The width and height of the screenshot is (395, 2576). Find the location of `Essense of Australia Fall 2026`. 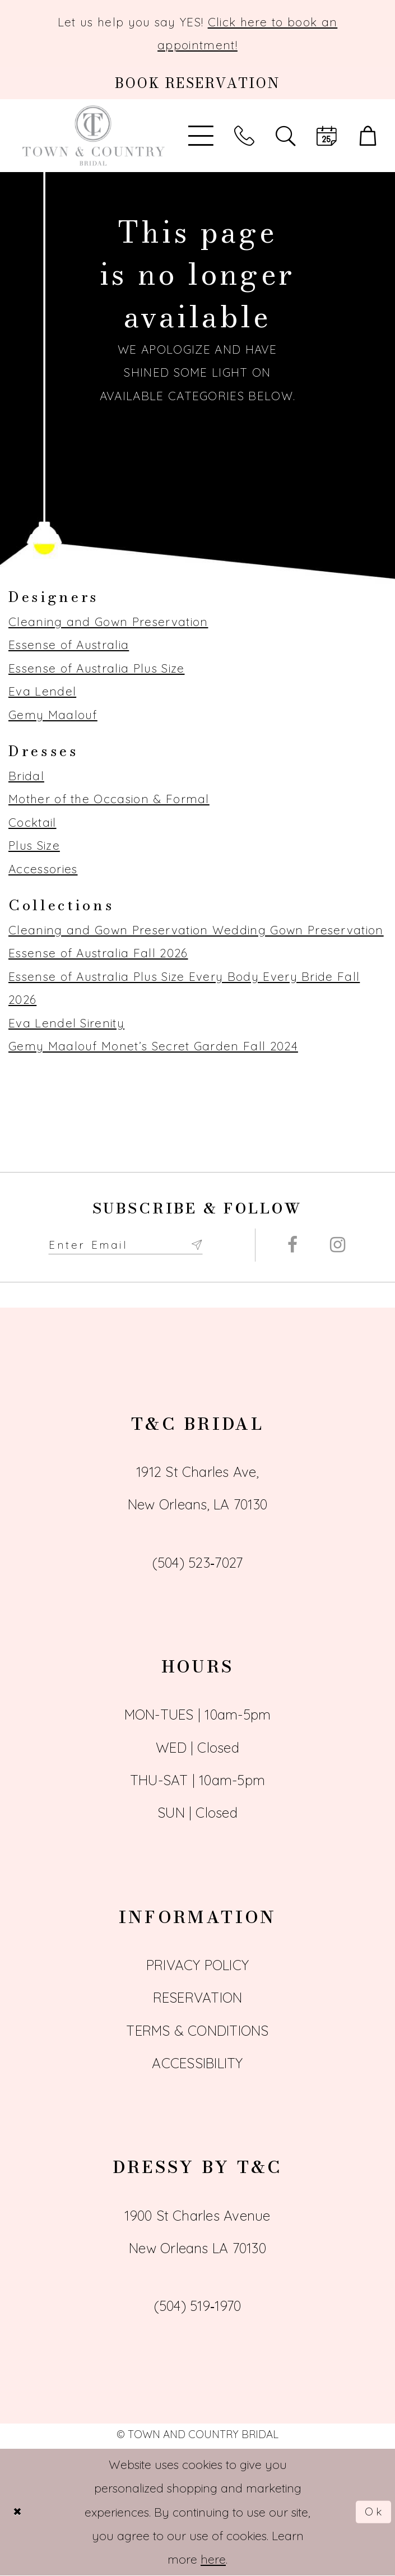

Essense of Australia Fall 2026 is located at coordinates (98, 953).